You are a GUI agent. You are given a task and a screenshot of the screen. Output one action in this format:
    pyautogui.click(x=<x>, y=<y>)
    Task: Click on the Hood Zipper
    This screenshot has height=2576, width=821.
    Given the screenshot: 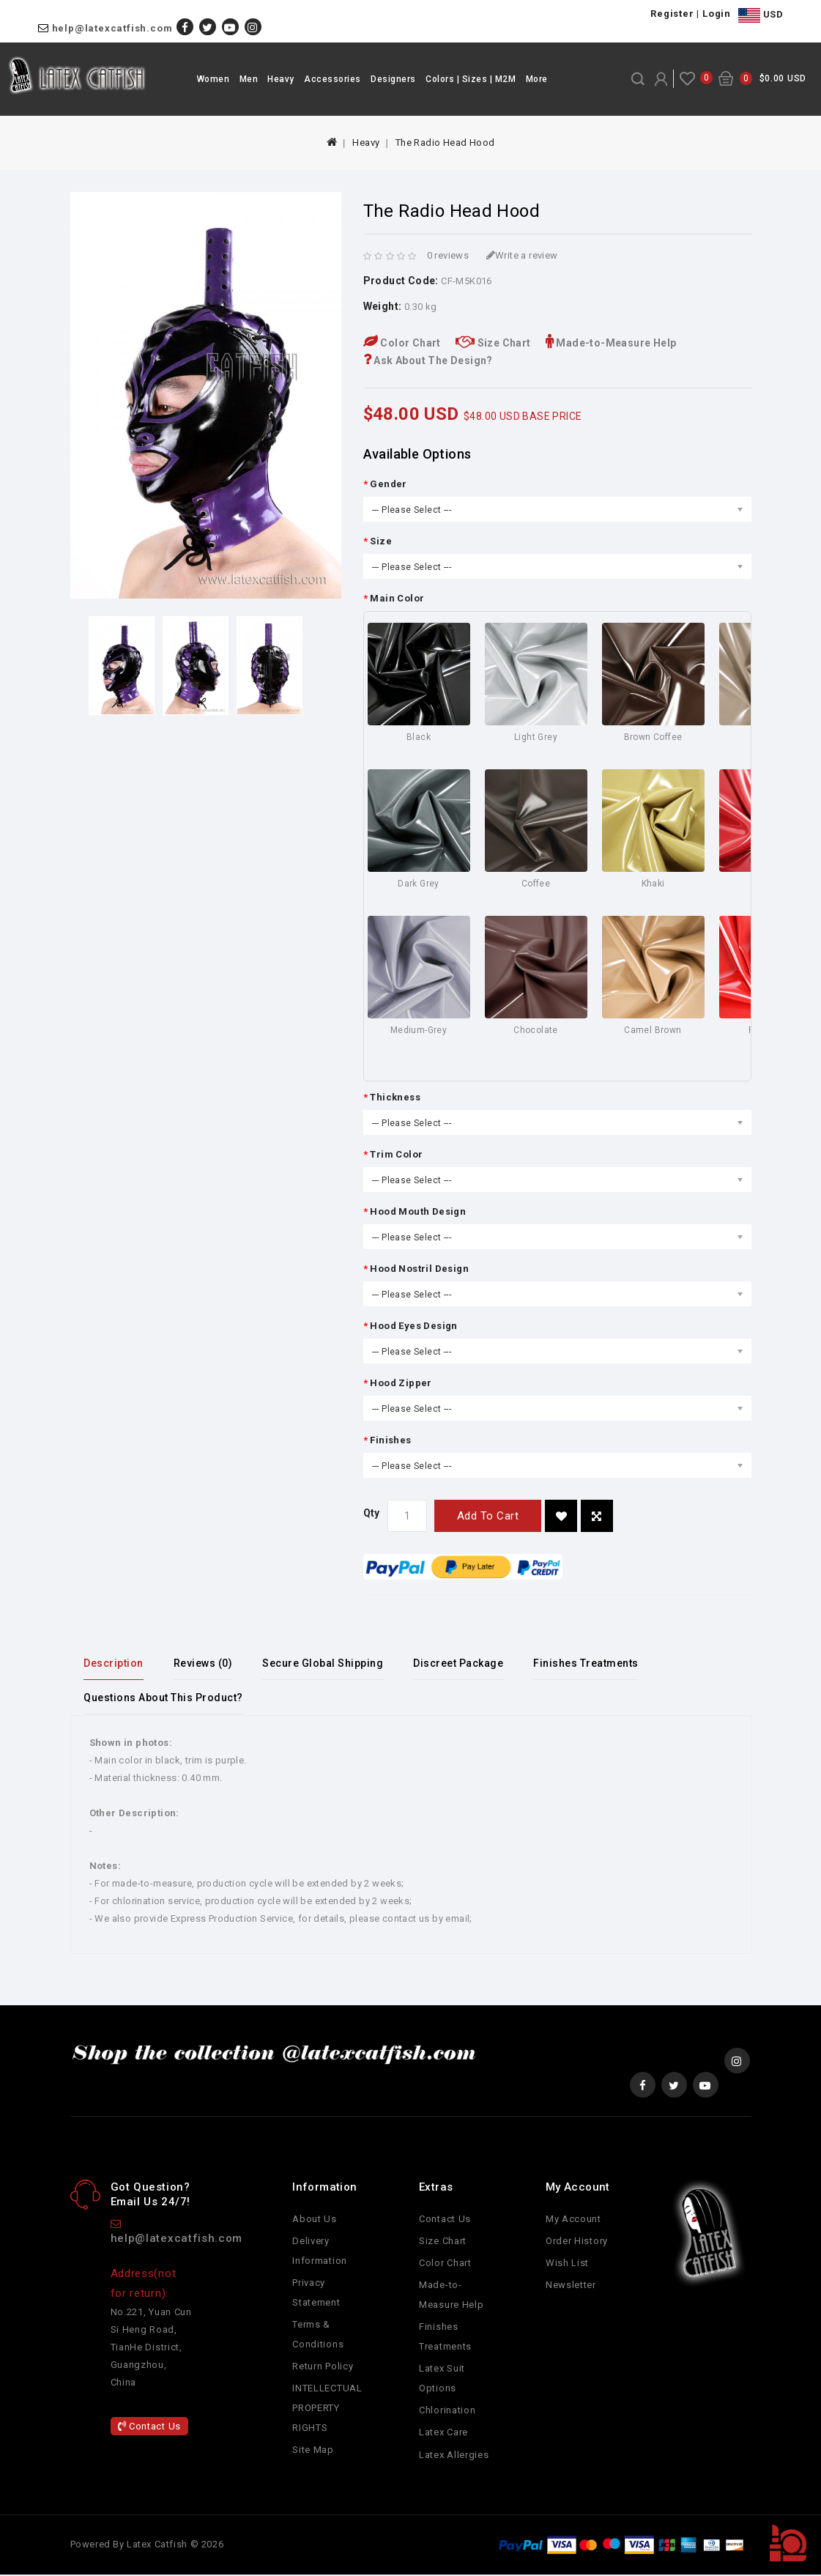 What is the action you would take?
    pyautogui.click(x=400, y=1382)
    